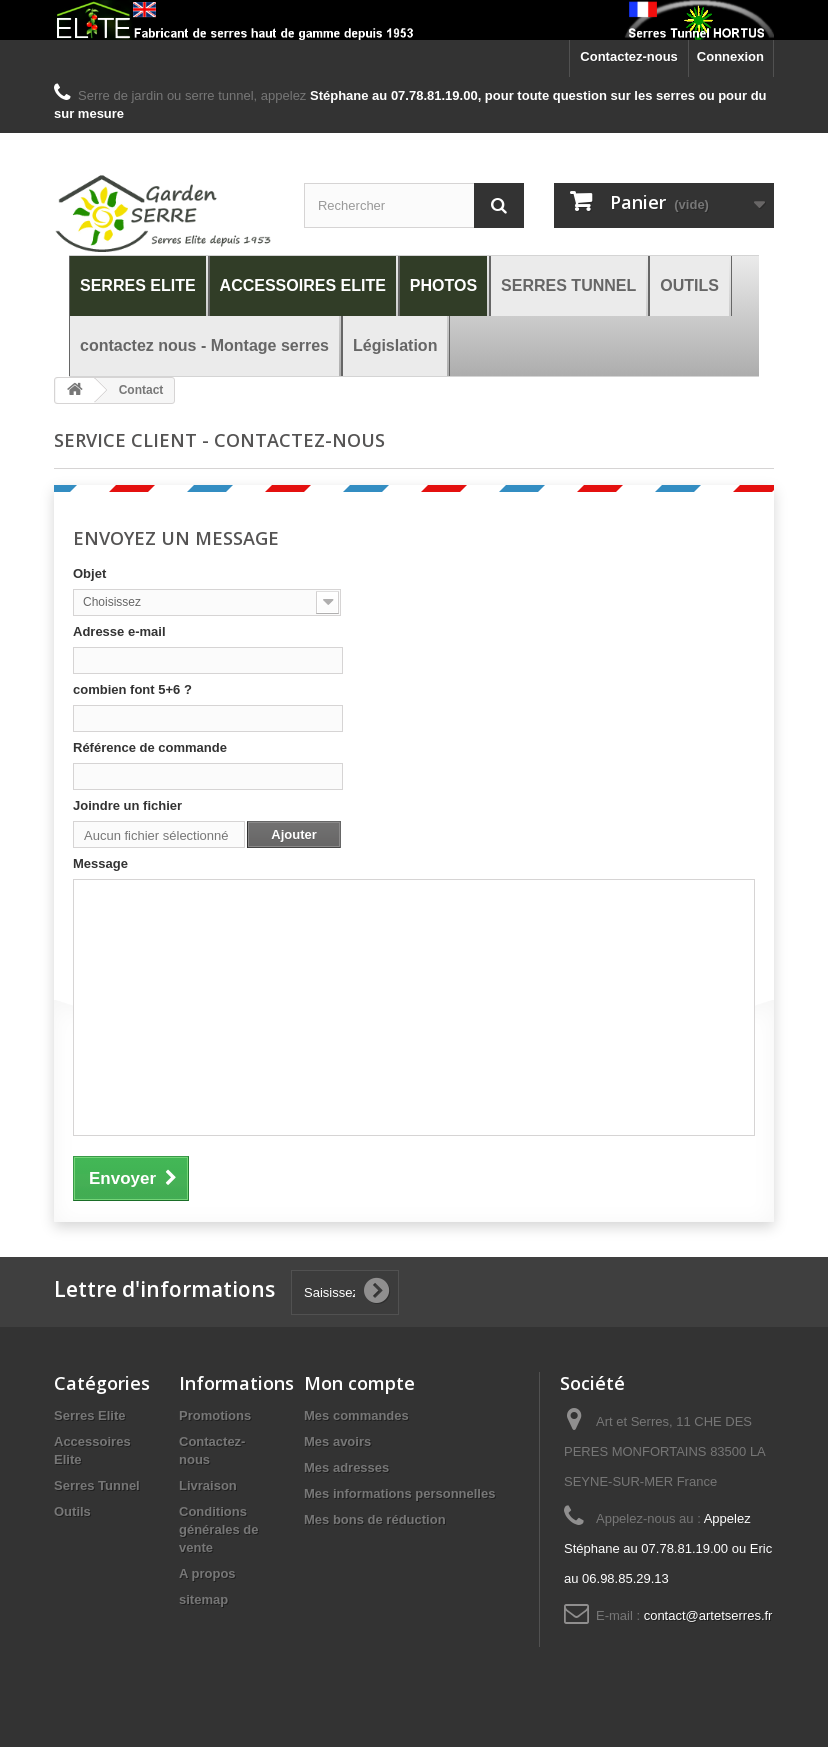 The image size is (828, 1747). Describe the element at coordinates (219, 1529) in the screenshot. I see `Conditions générales de vente` at that location.